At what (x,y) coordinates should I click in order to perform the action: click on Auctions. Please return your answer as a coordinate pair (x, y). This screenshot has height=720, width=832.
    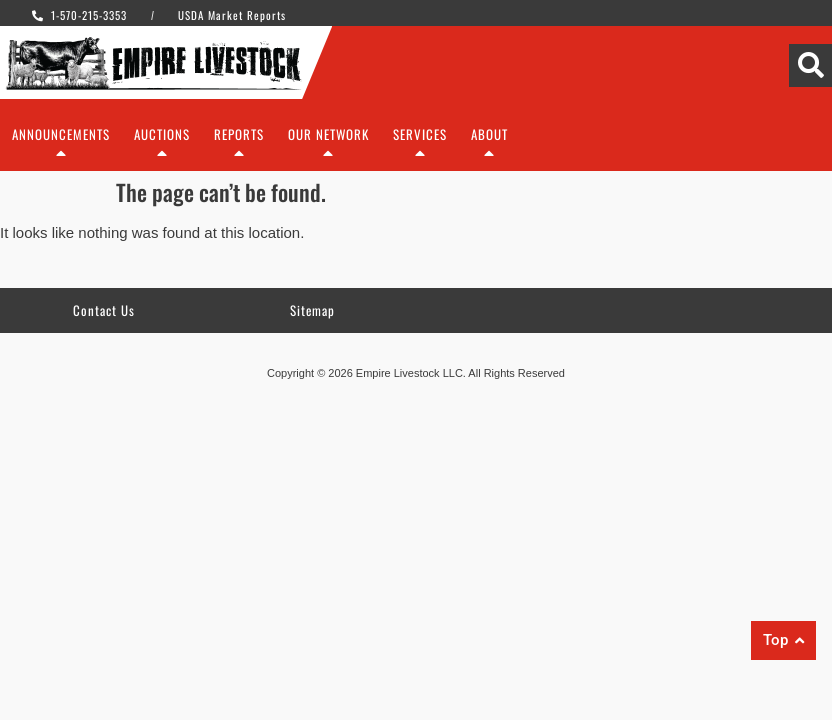
    Looking at the image, I should click on (162, 147).